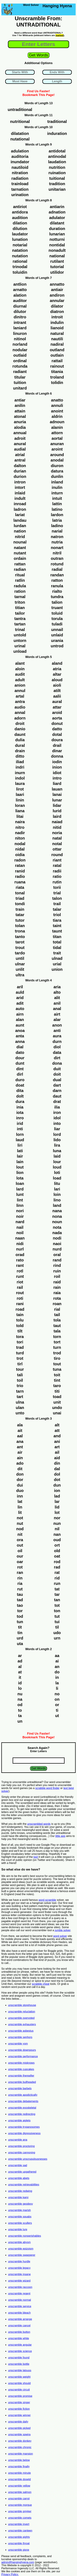  I want to click on unscramble white, so click(18, 2338).